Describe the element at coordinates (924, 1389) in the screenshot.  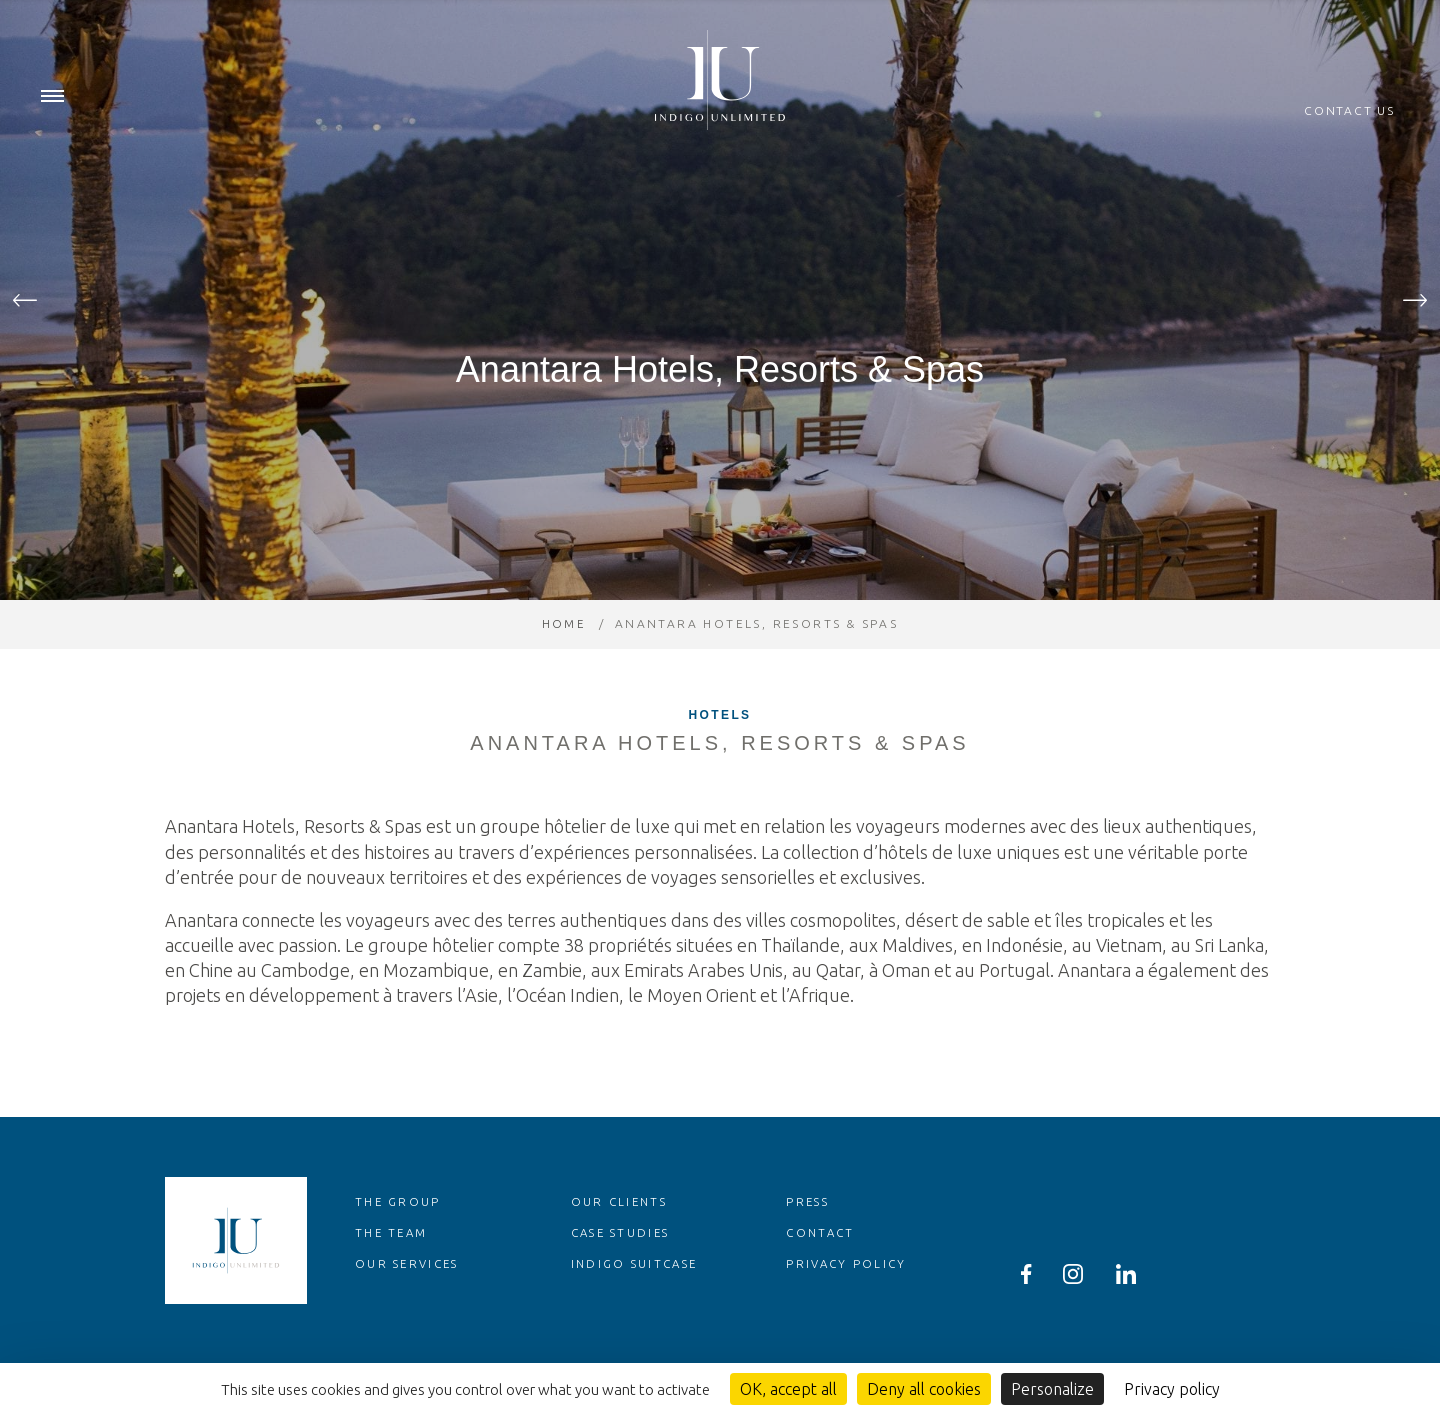
I see `Deny all cookies [Cookies : Deny all cookies]` at that location.